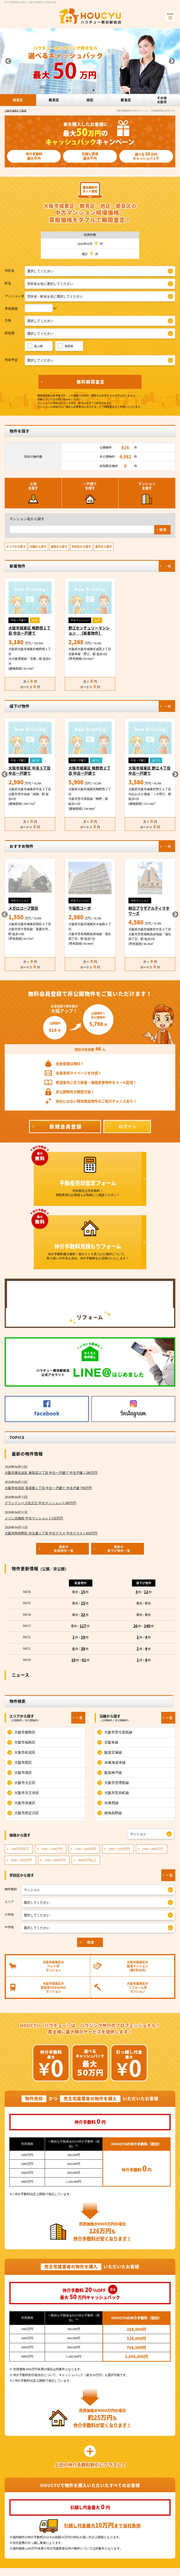  What do you see at coordinates (147, 1287) in the screenshot?
I see `149` at bounding box center [147, 1287].